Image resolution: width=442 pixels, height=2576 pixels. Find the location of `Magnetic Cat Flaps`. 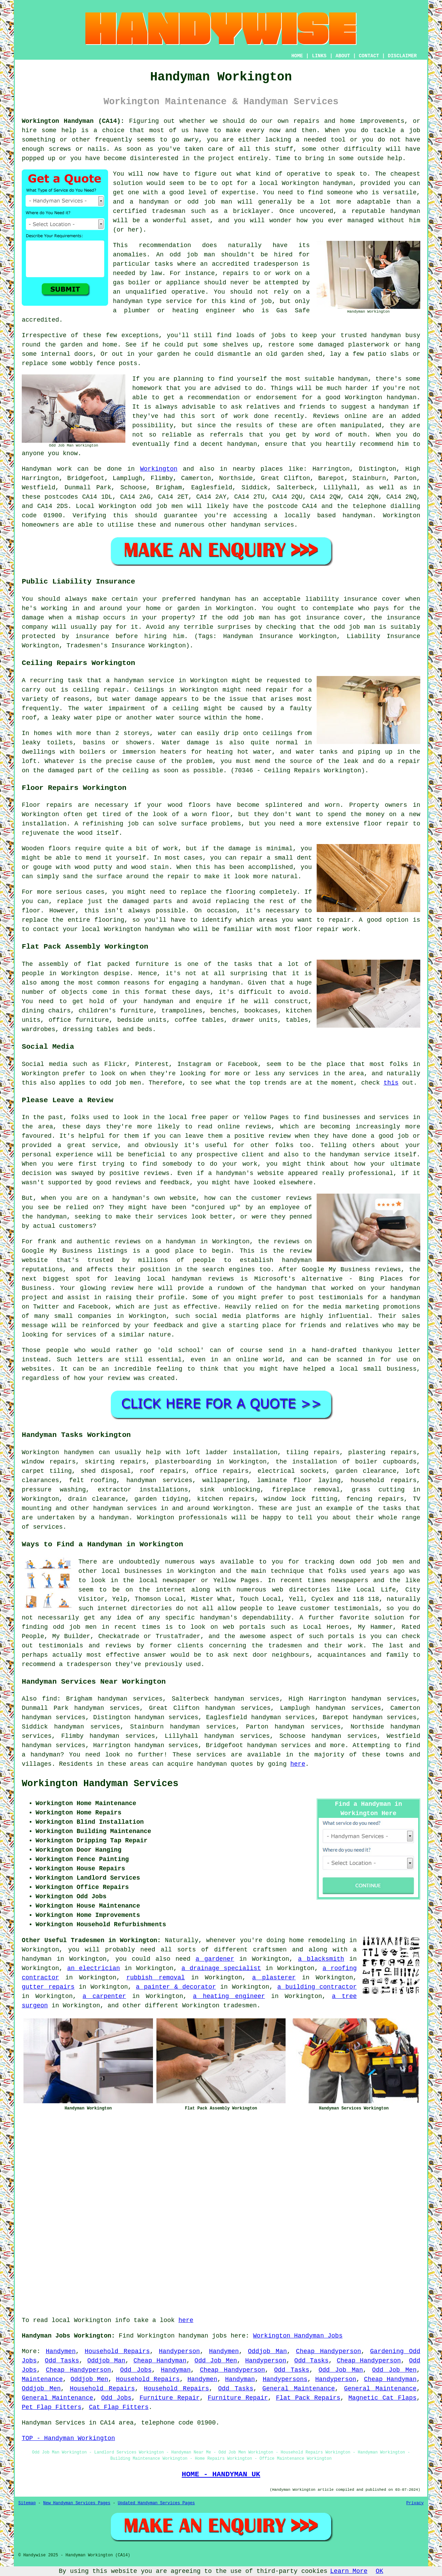

Magnetic Cat Flaps is located at coordinates (382, 2397).